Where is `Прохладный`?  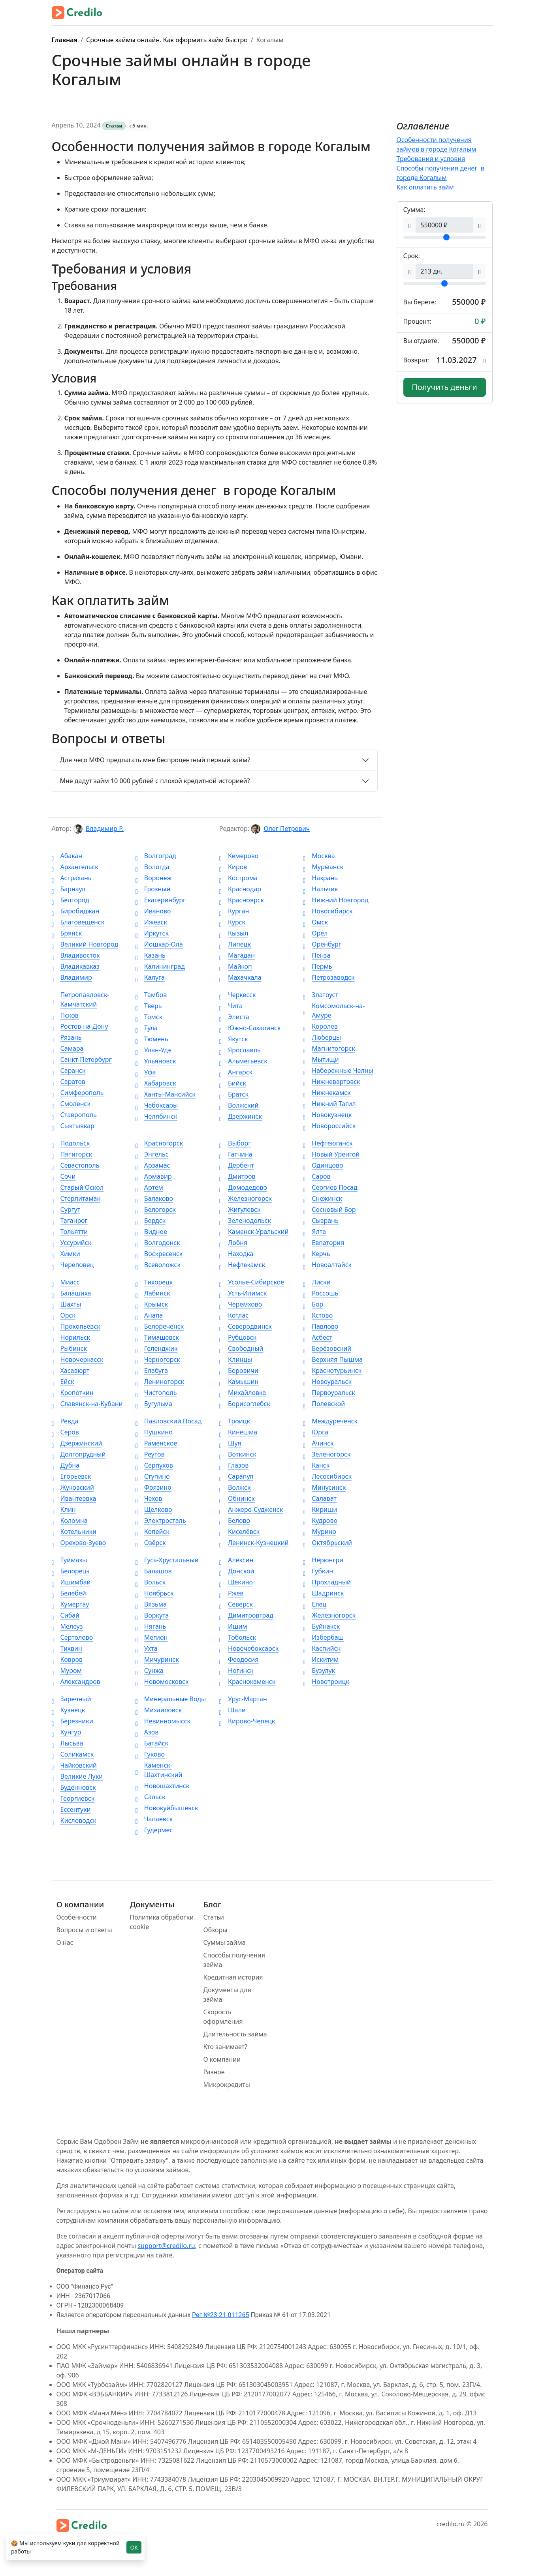 Прохладный is located at coordinates (327, 1582).